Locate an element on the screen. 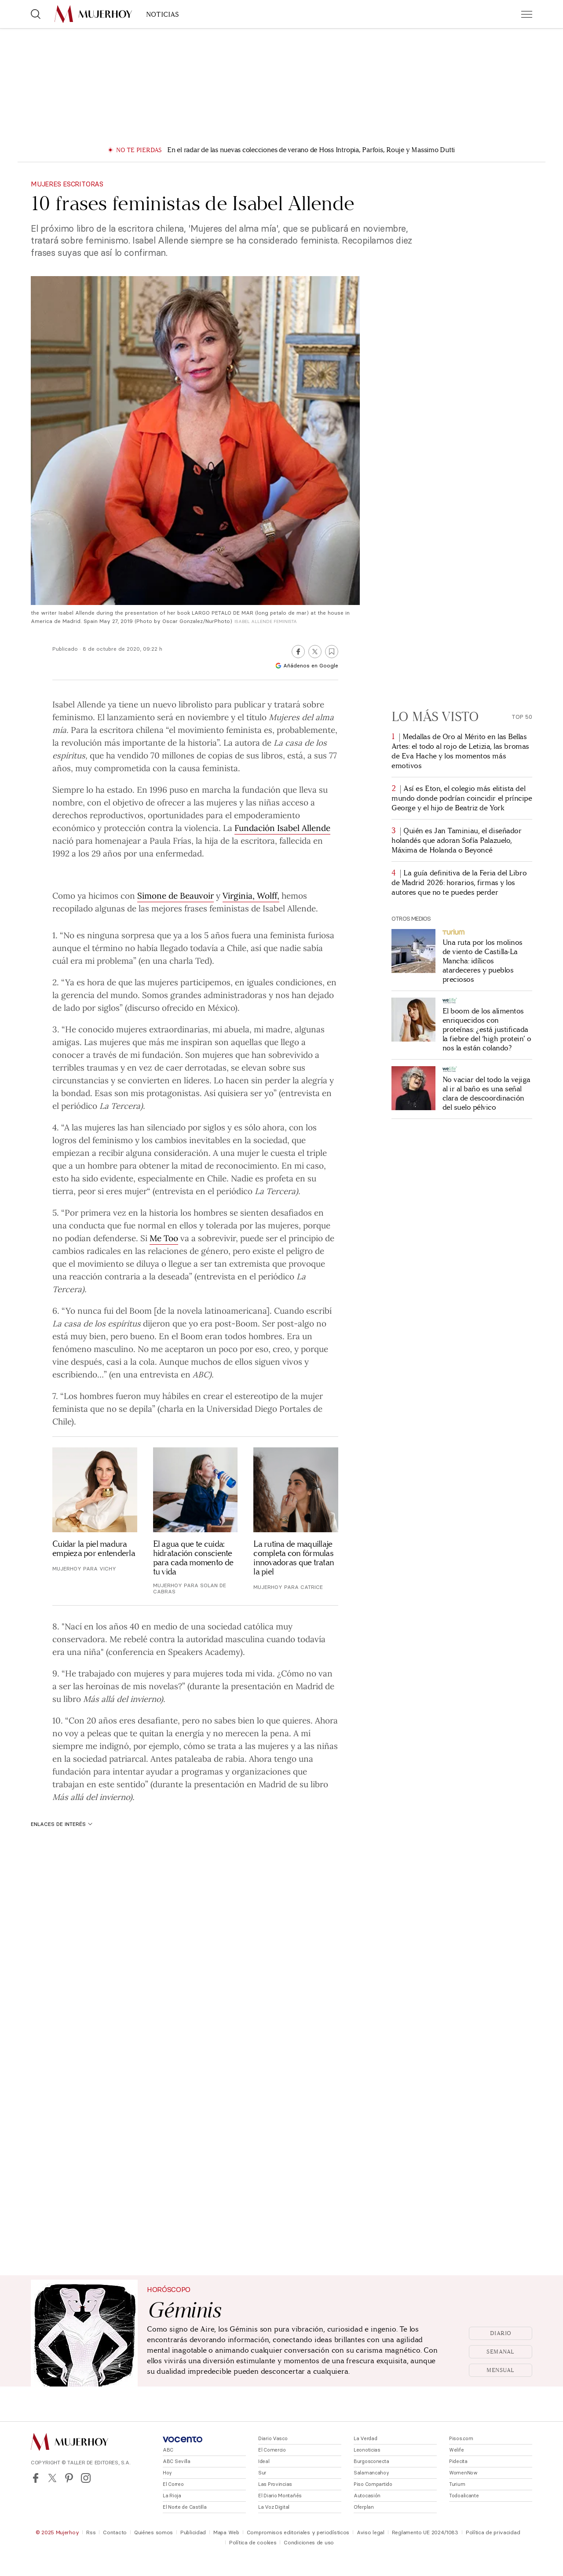 The height and width of the screenshot is (2576, 563). Política de privacidad is located at coordinates (493, 2532).